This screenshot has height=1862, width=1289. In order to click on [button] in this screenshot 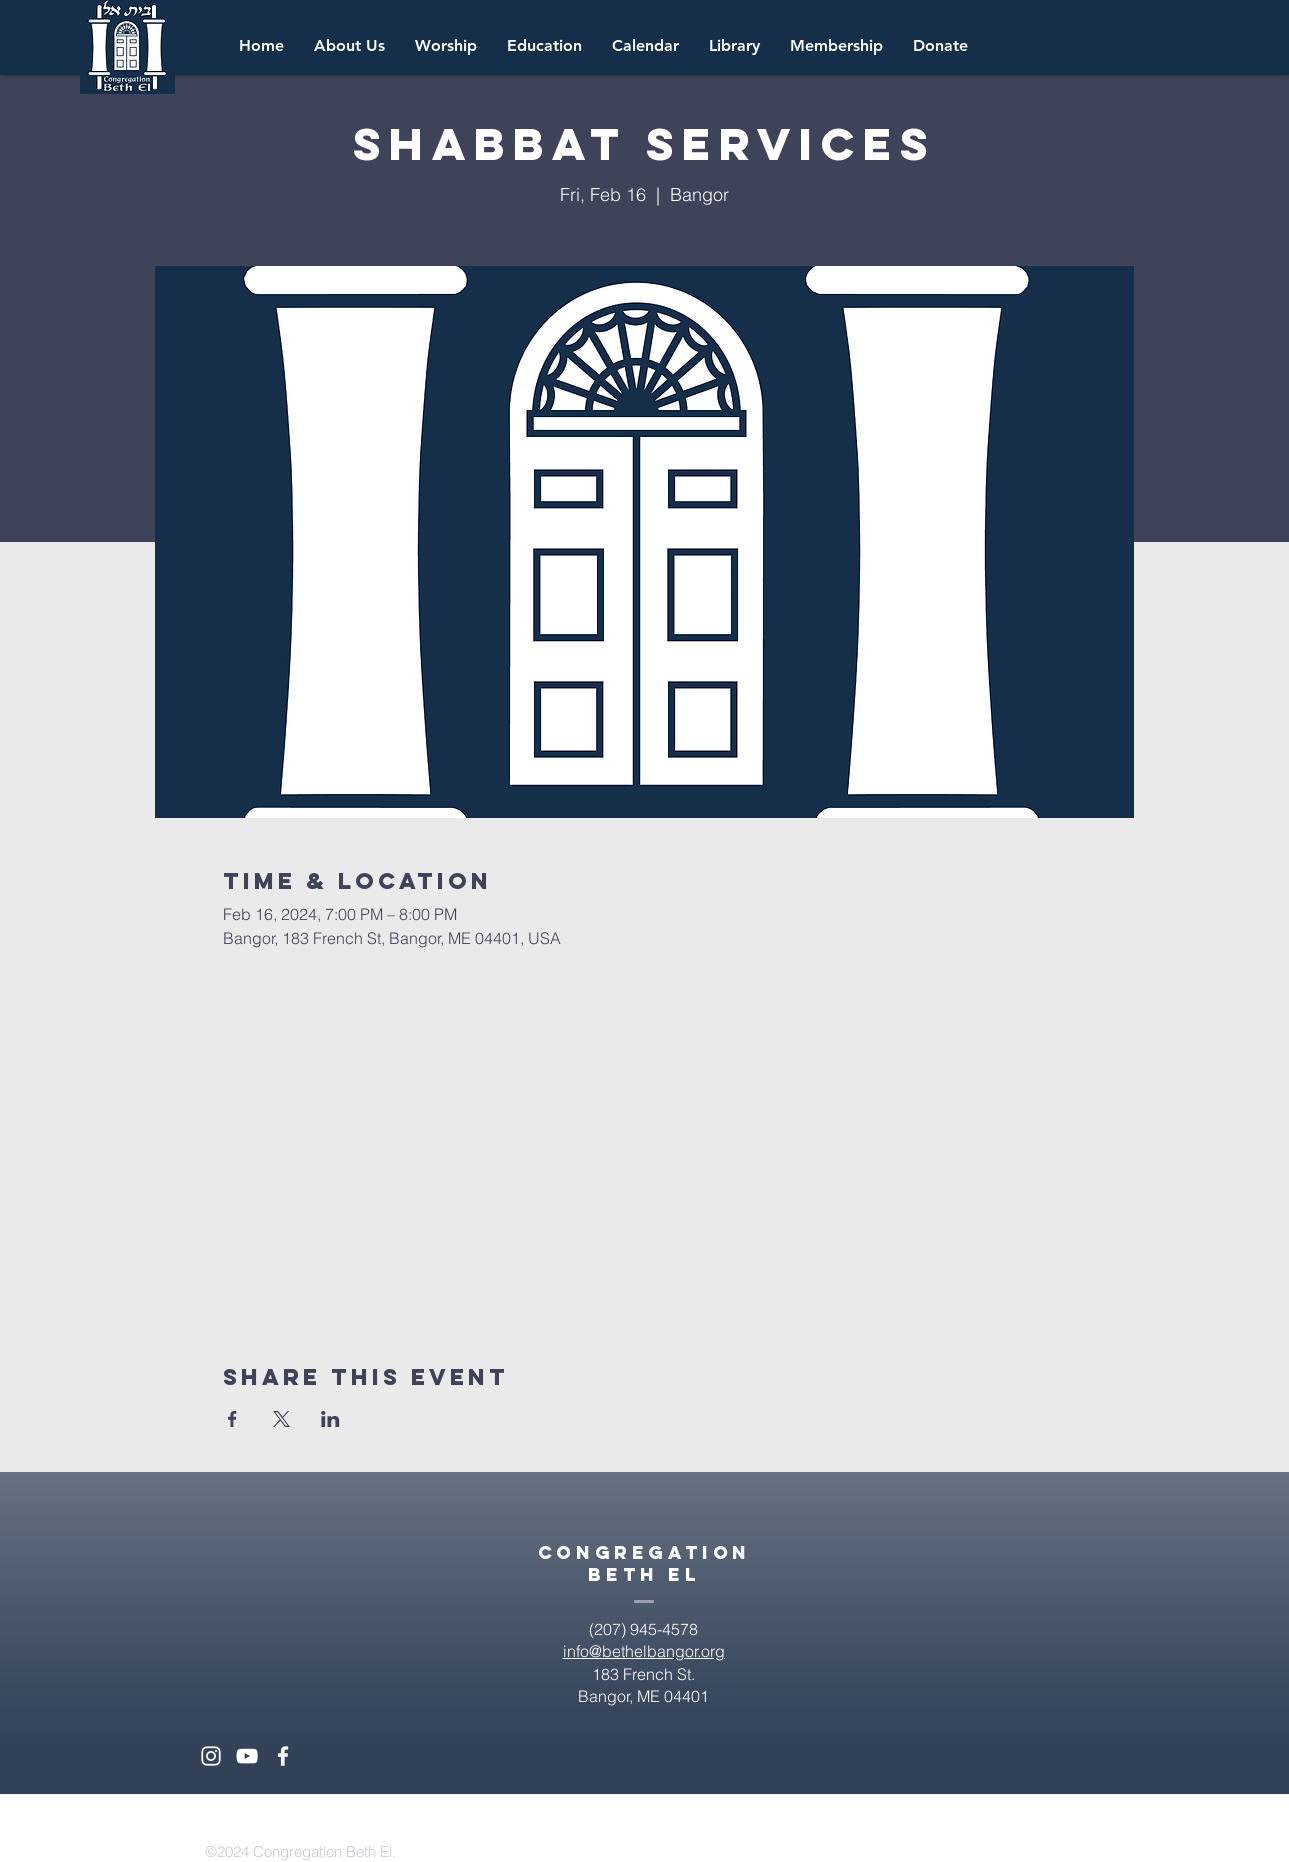, I will do `click(645, 46)`.